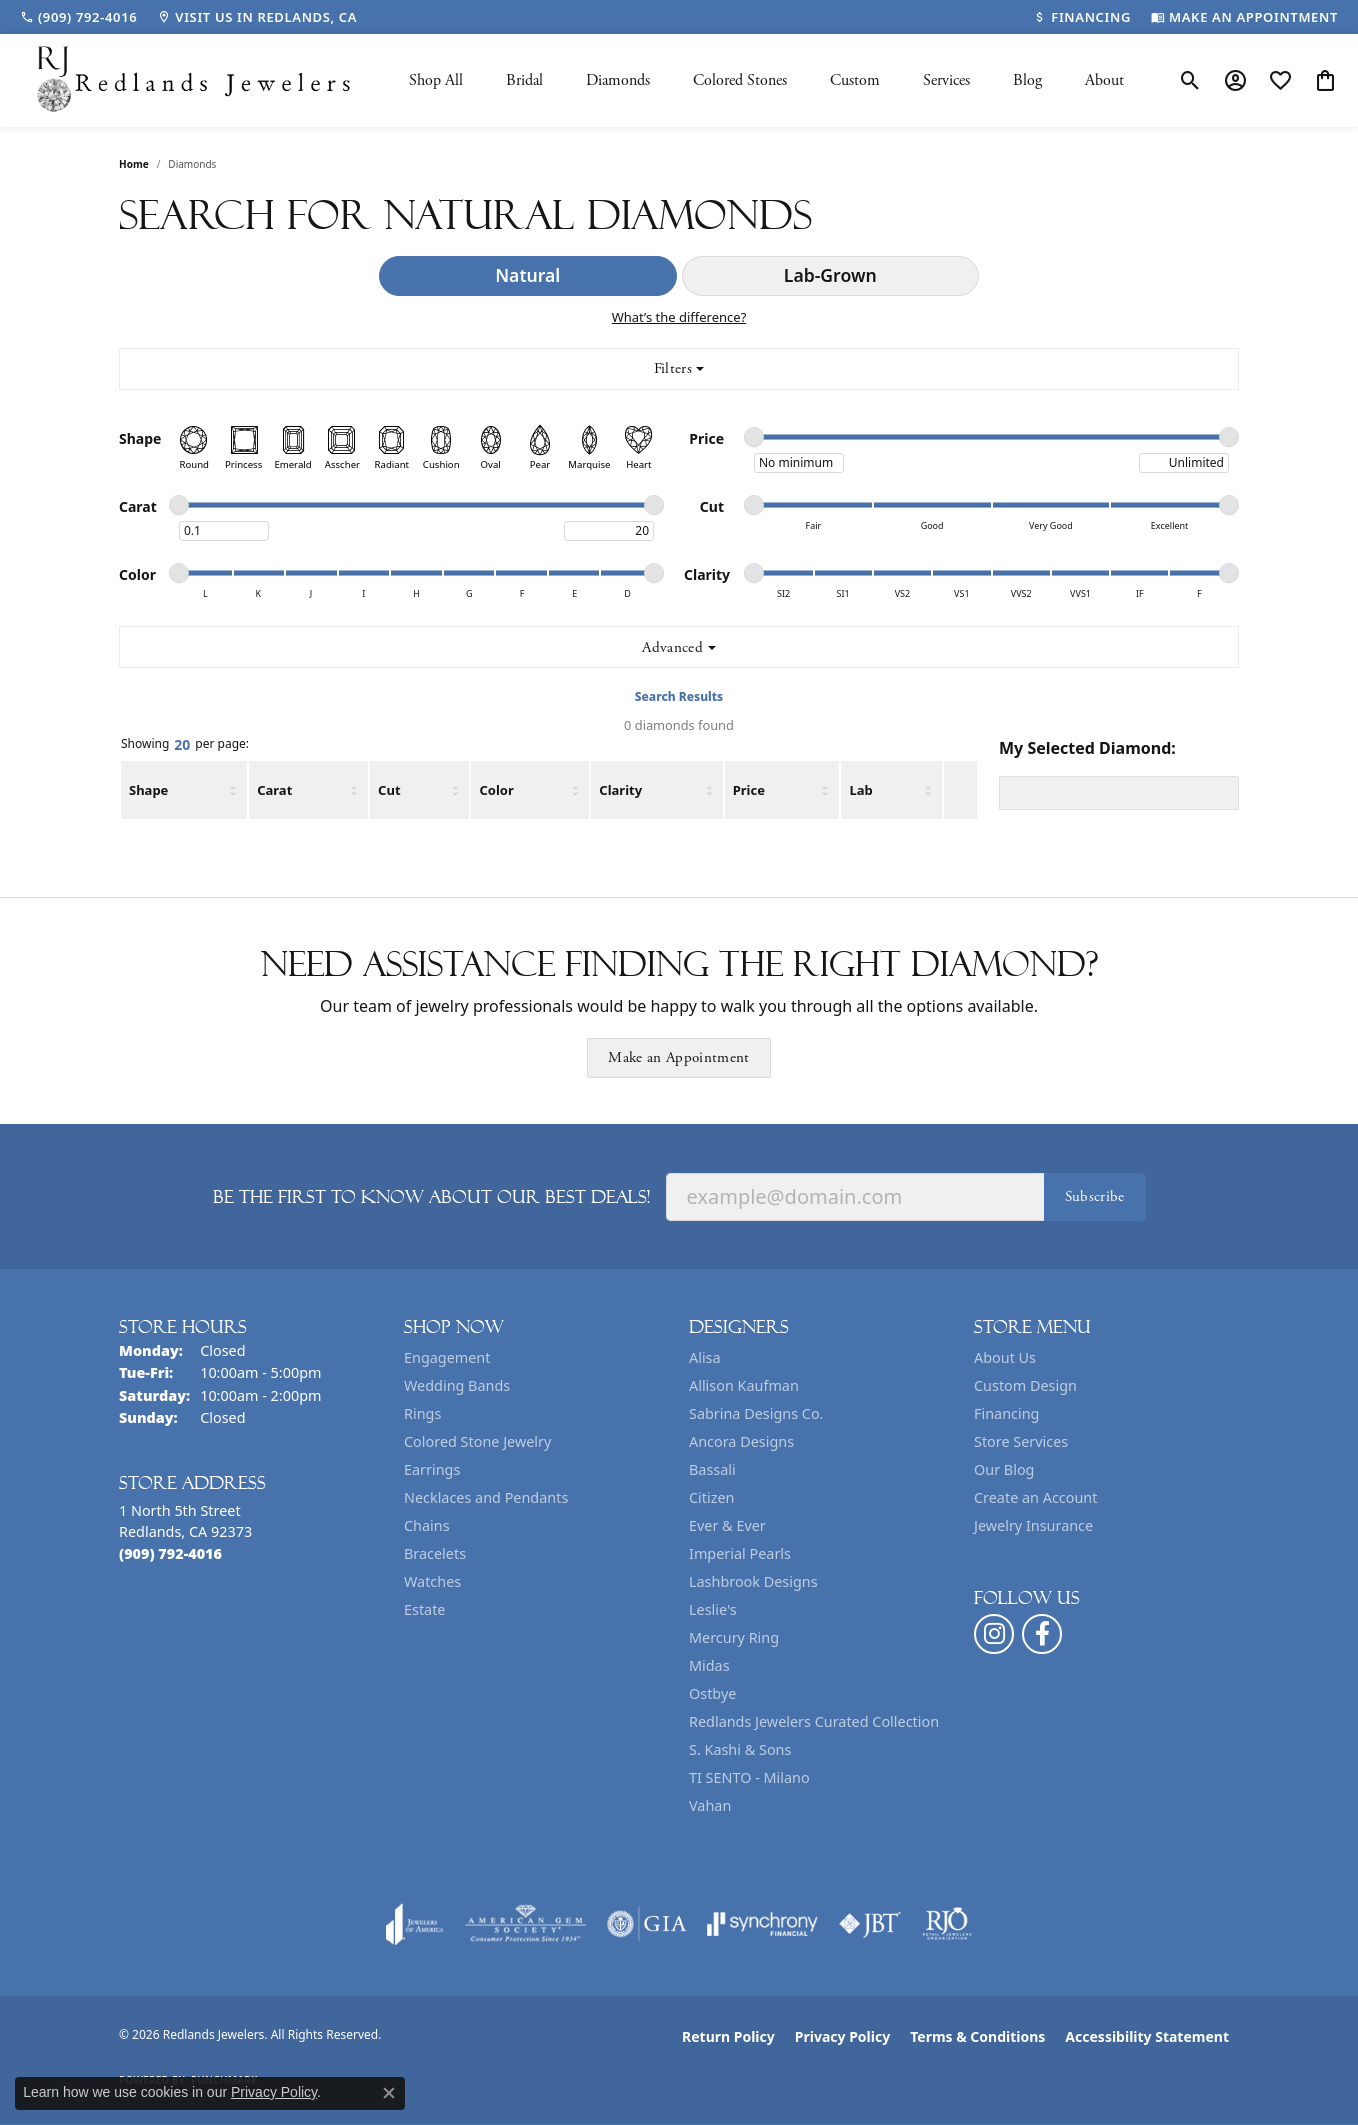 This screenshot has height=2125, width=1358. I want to click on Financing, so click(1006, 1413).